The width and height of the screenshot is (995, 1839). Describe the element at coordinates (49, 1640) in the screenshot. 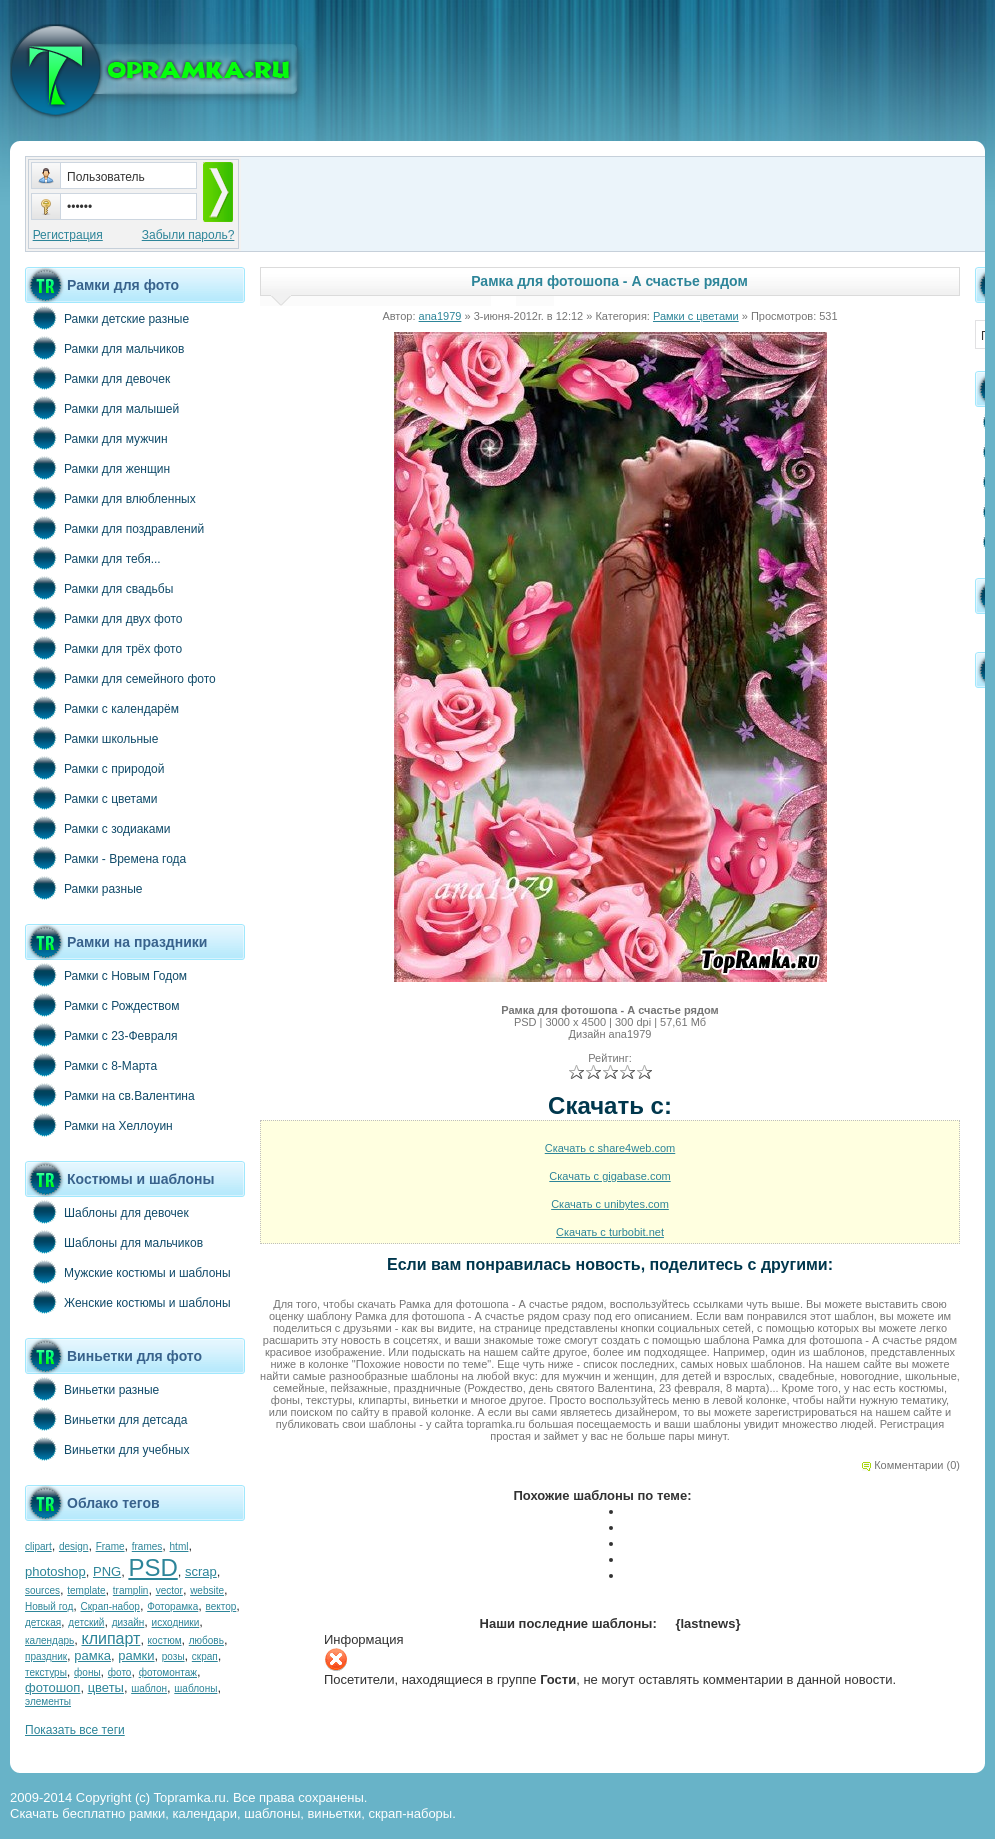

I see `календарь` at that location.